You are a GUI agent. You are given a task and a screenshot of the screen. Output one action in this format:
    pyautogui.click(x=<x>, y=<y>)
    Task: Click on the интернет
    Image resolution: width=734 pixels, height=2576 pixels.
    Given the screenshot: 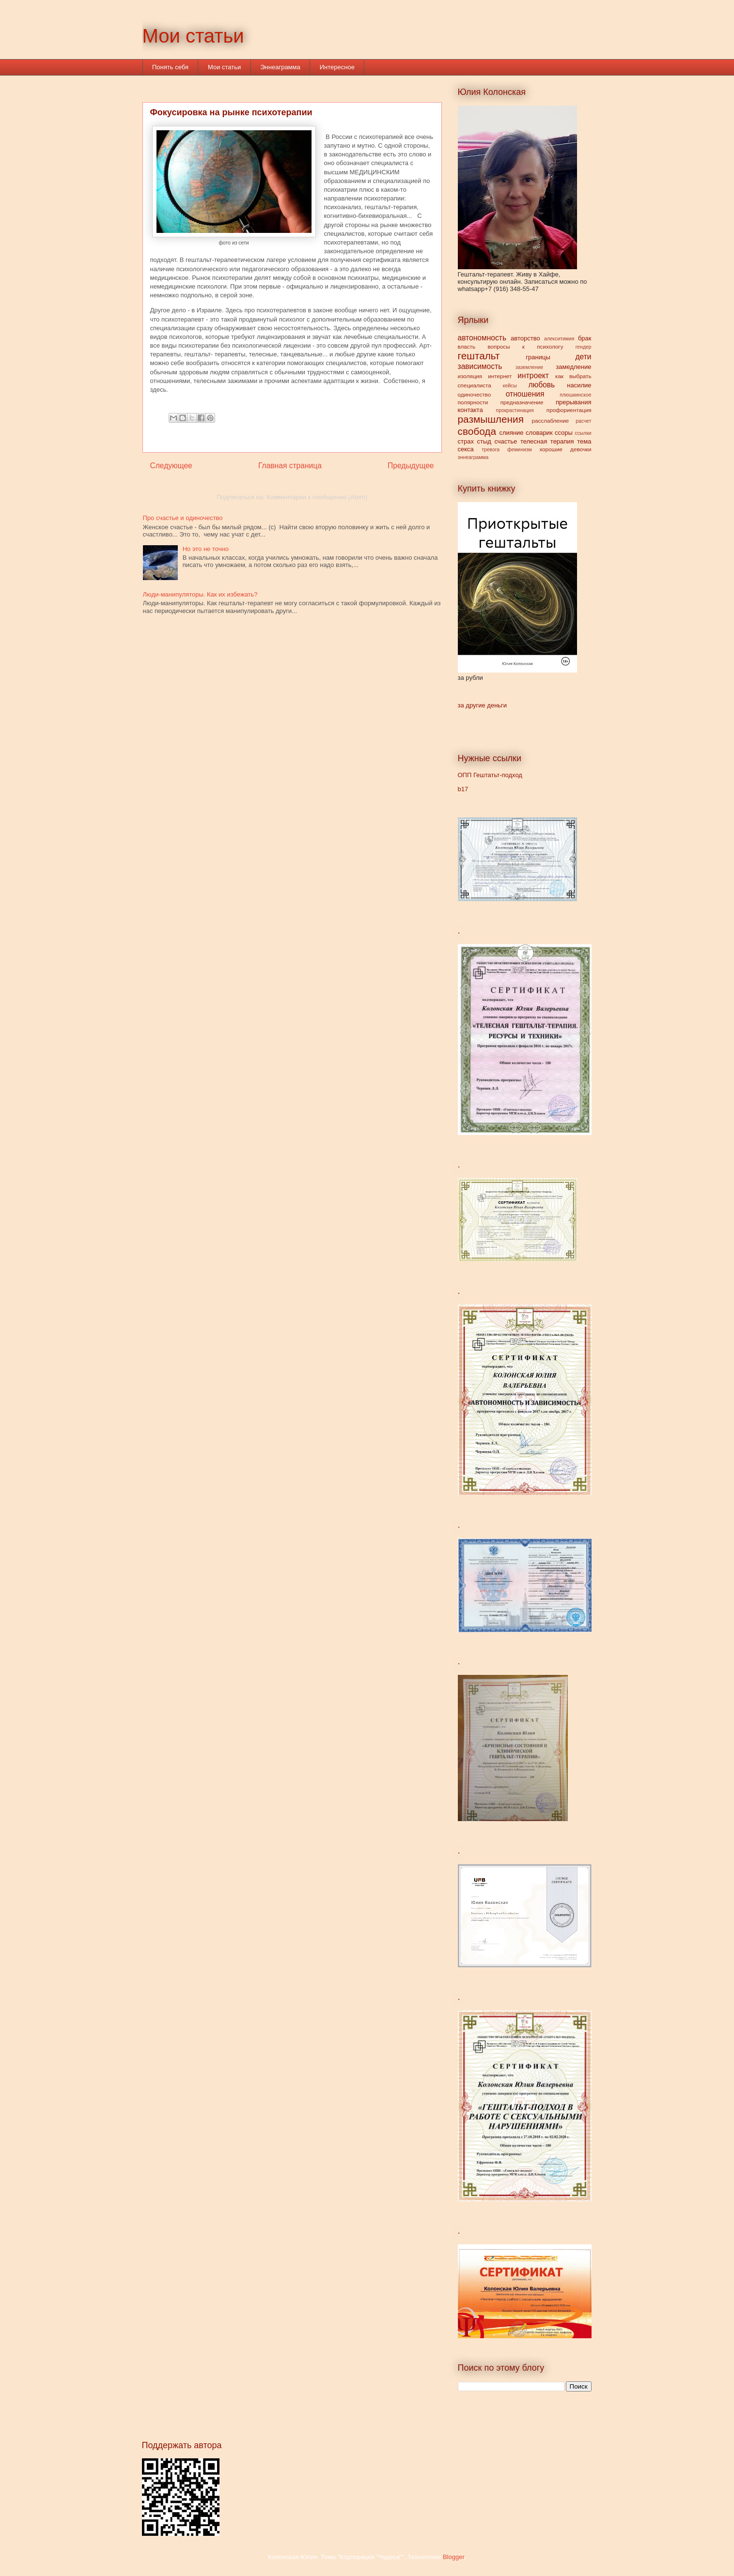 What is the action you would take?
    pyautogui.click(x=500, y=376)
    